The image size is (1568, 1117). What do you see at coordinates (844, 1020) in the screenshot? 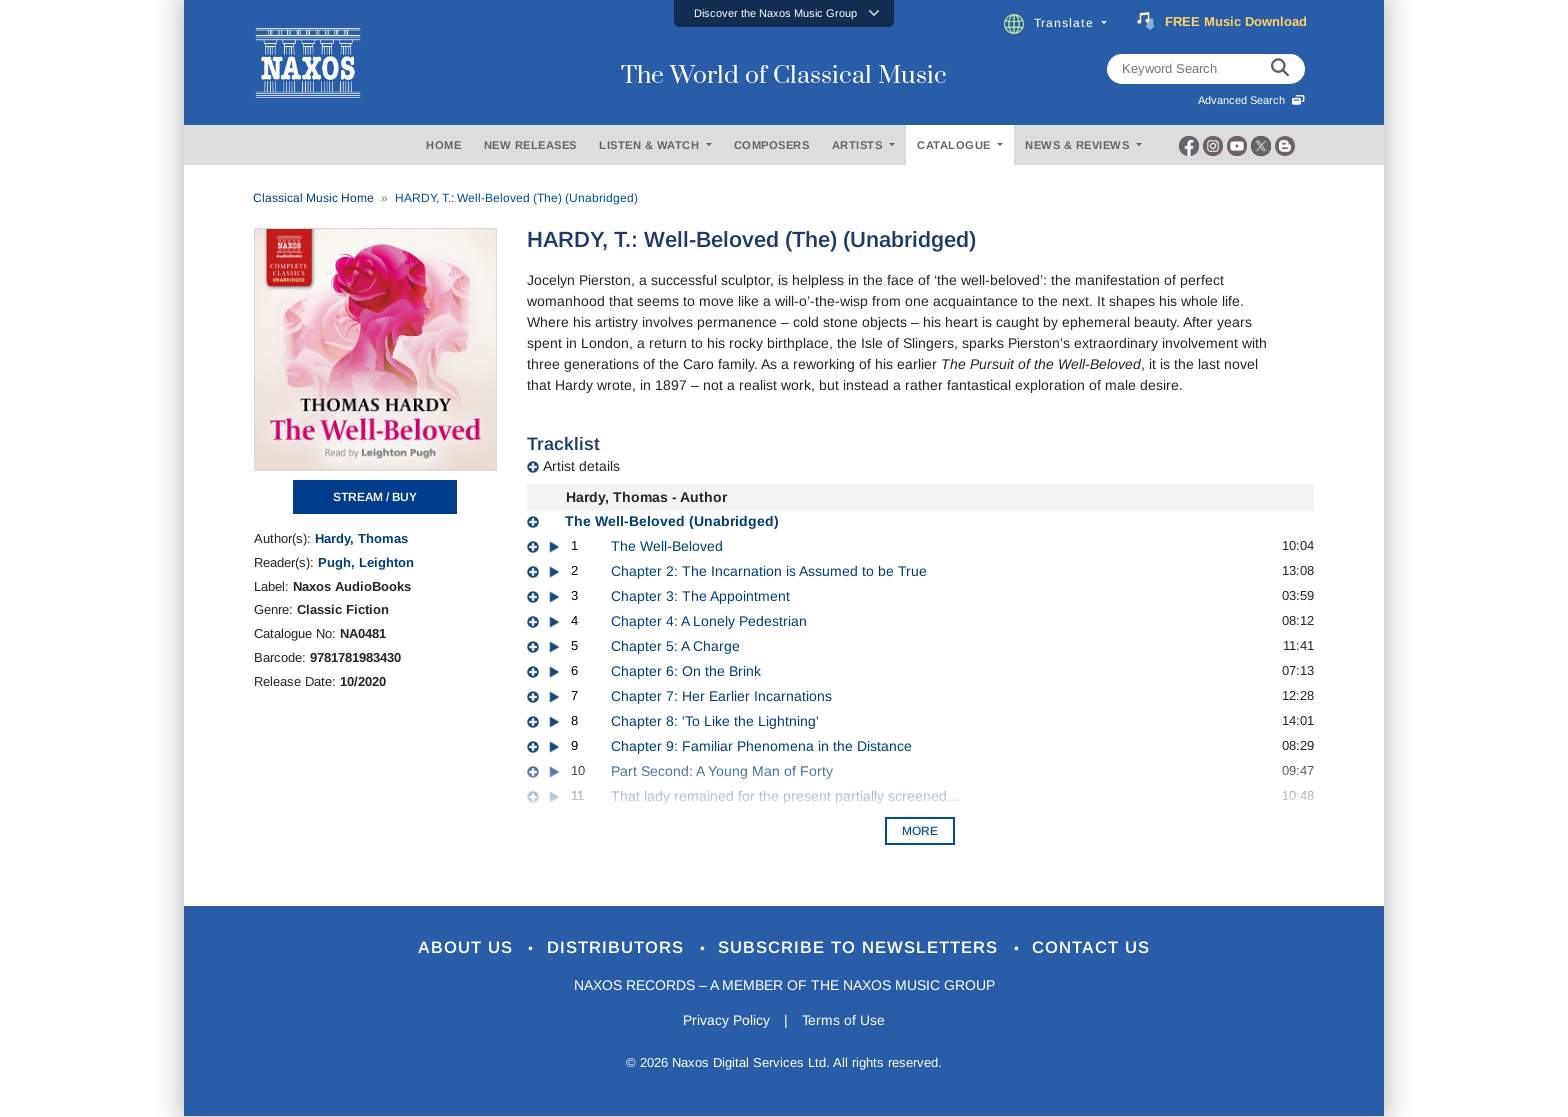
I see `Terms of Use` at bounding box center [844, 1020].